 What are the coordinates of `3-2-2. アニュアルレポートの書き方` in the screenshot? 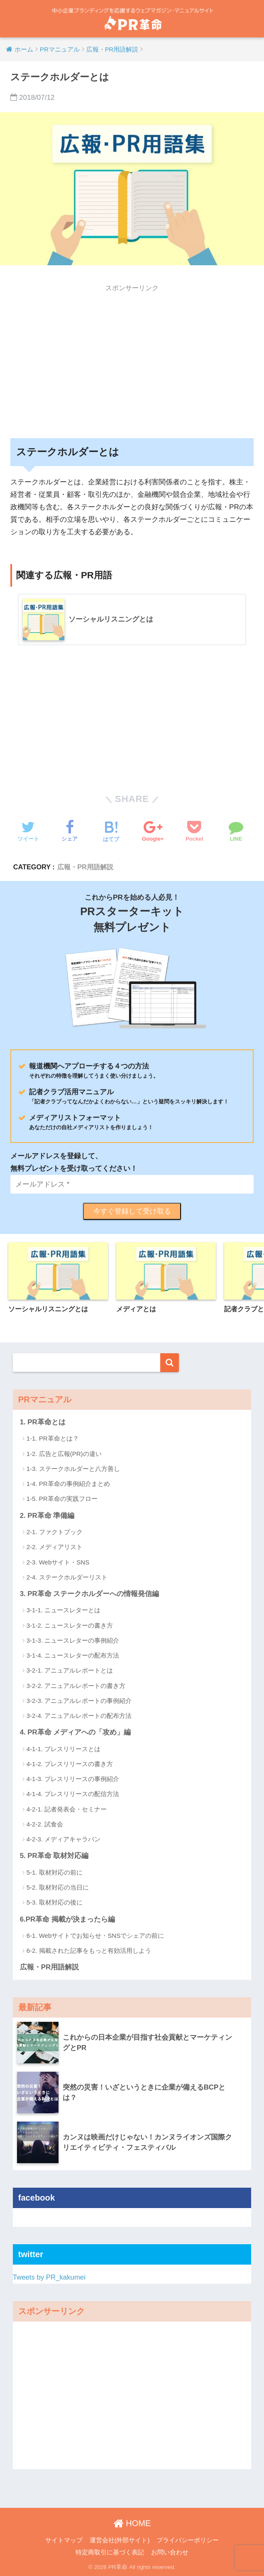 It's located at (76, 1685).